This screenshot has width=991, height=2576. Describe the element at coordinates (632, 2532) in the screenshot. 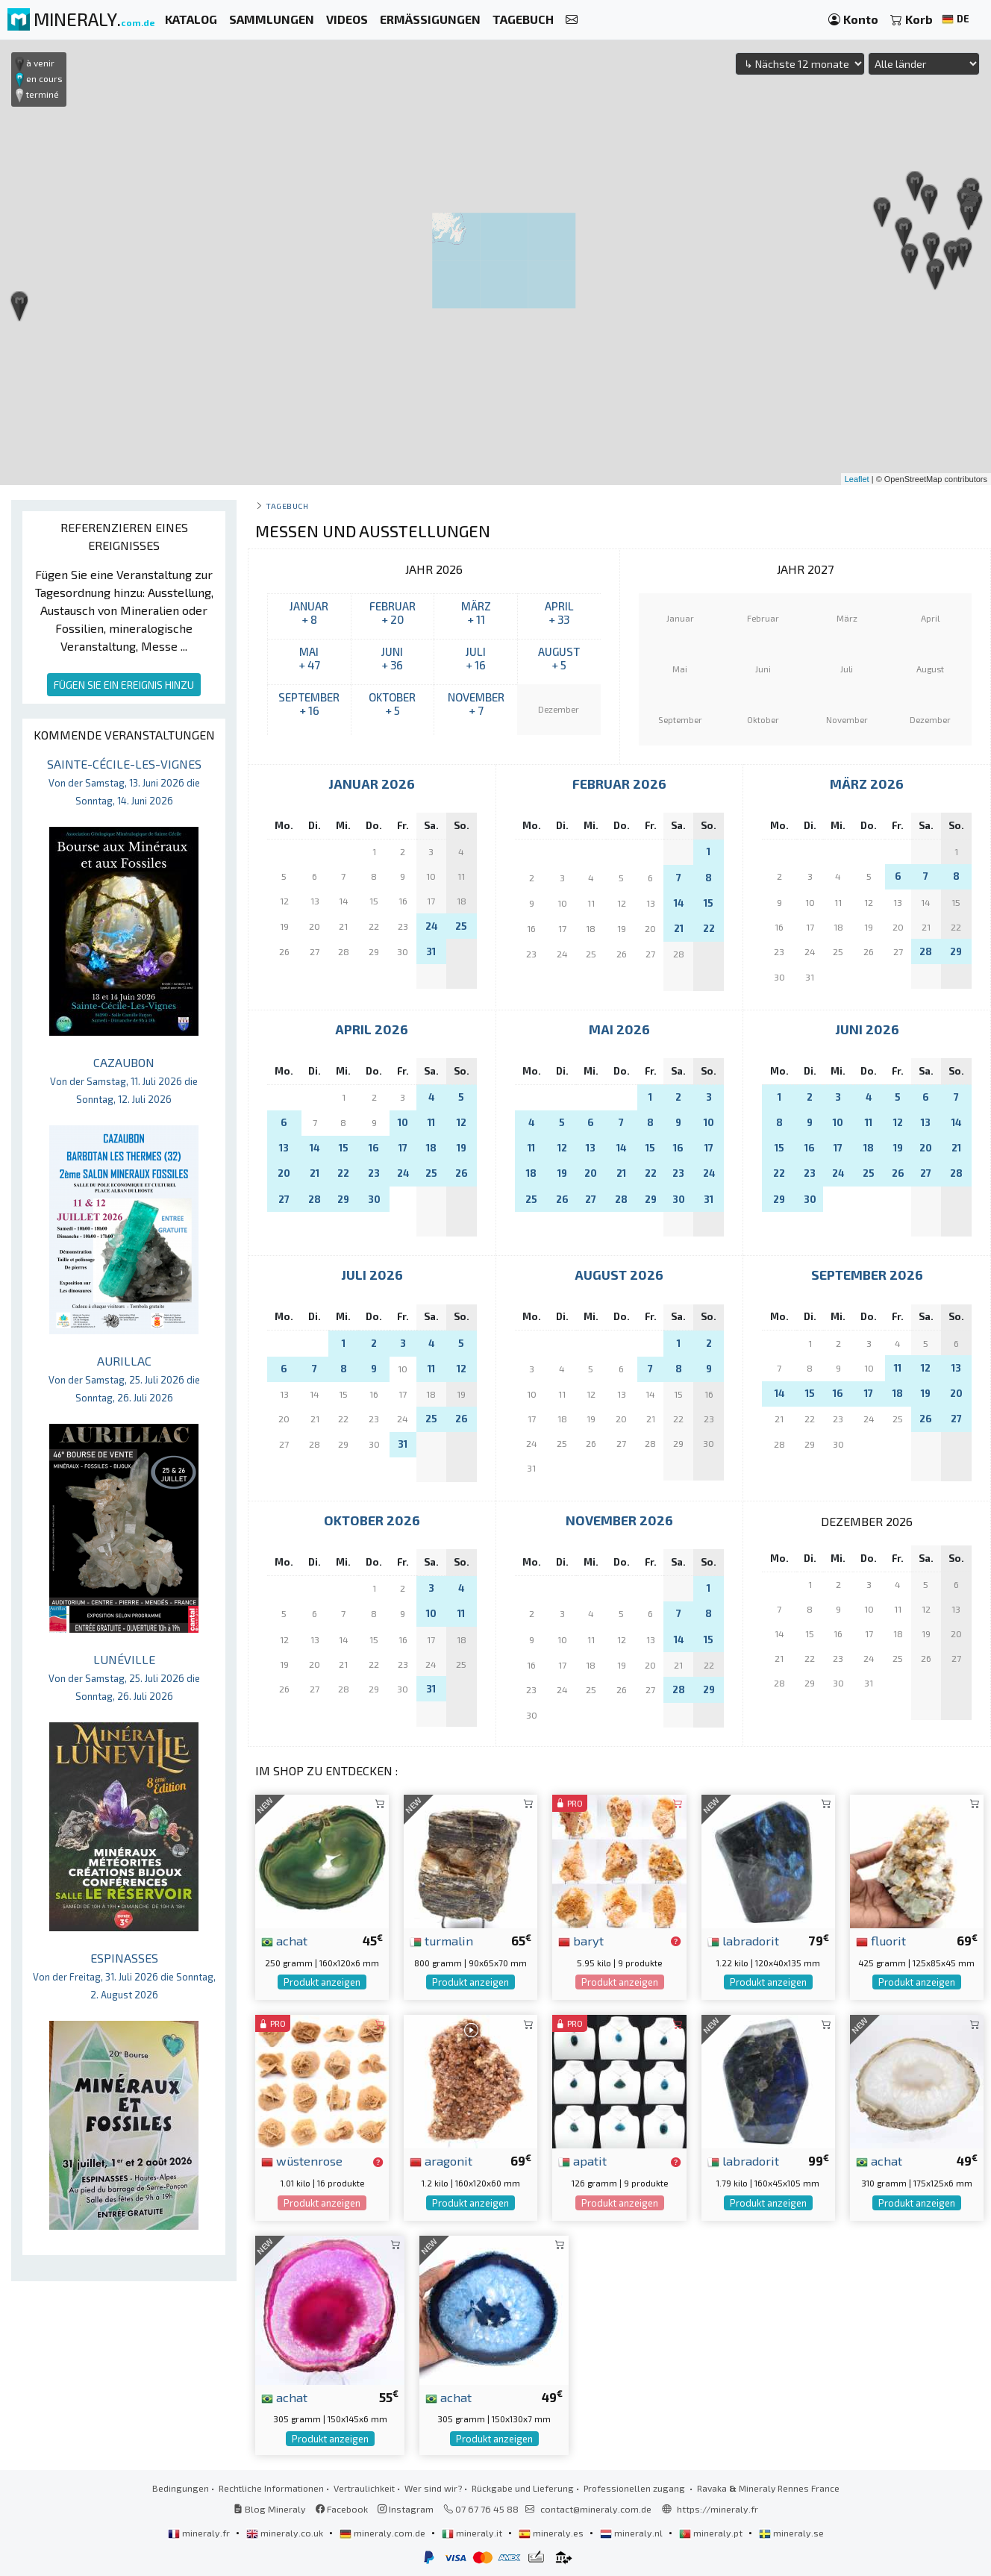

I see `mineraly.nl` at that location.